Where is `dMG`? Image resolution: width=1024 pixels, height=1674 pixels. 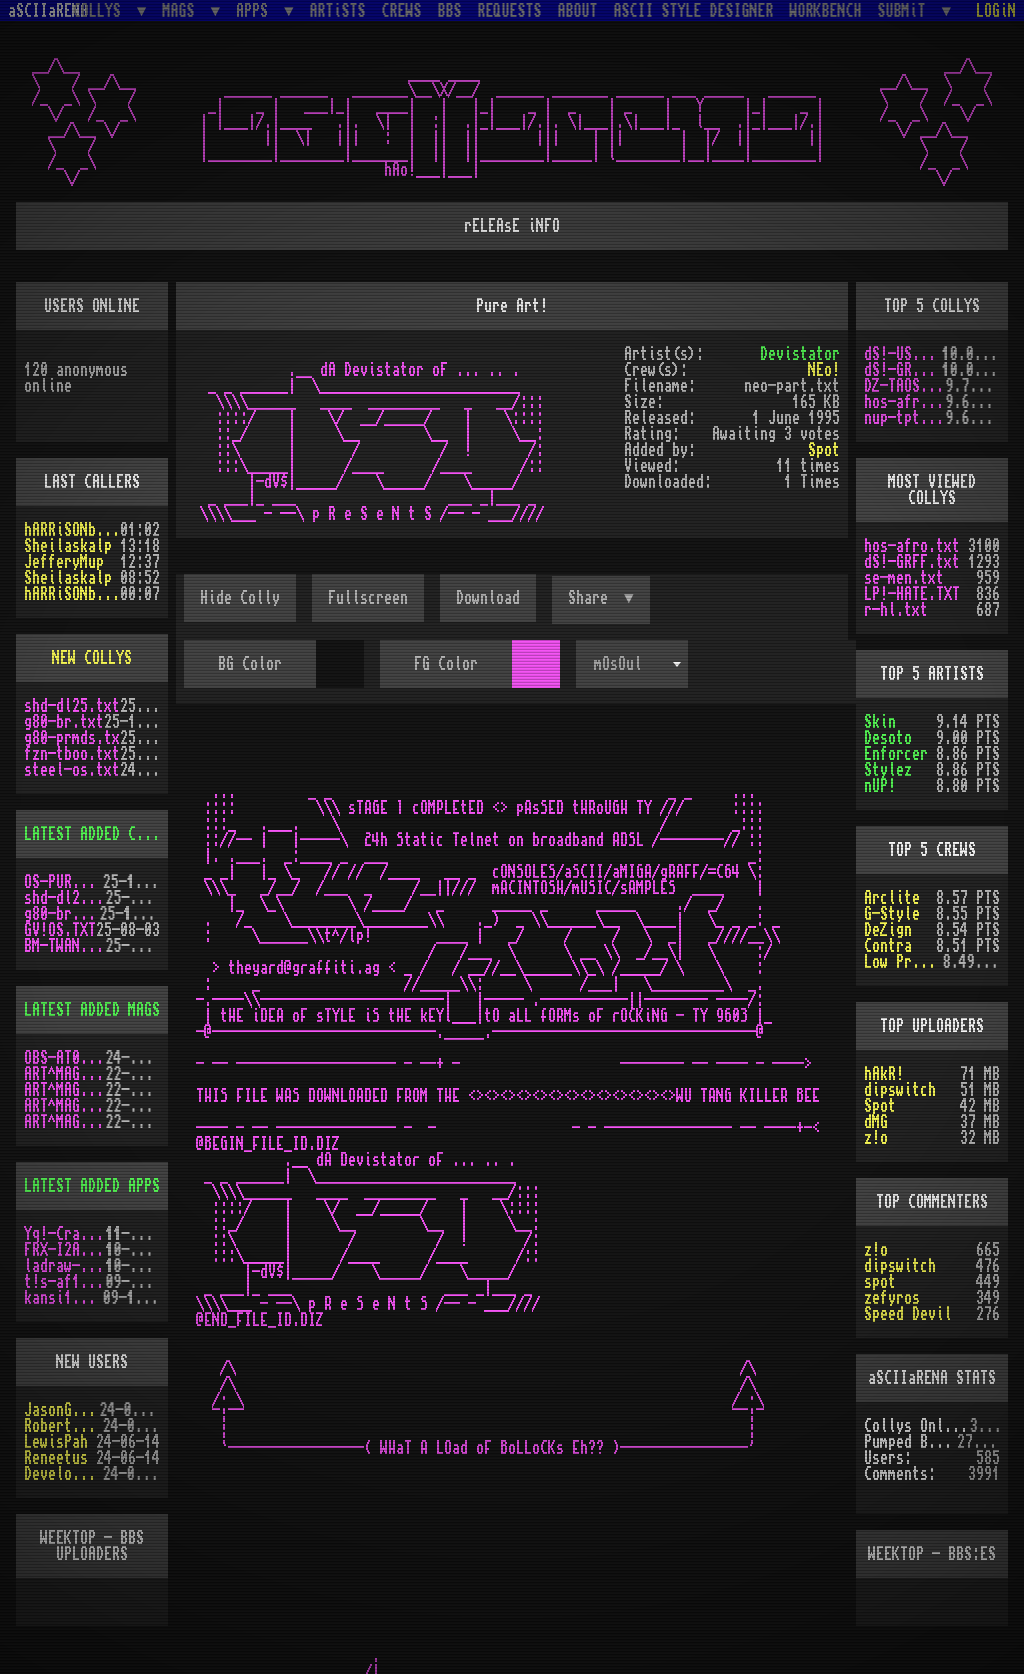
dMG is located at coordinates (876, 1122).